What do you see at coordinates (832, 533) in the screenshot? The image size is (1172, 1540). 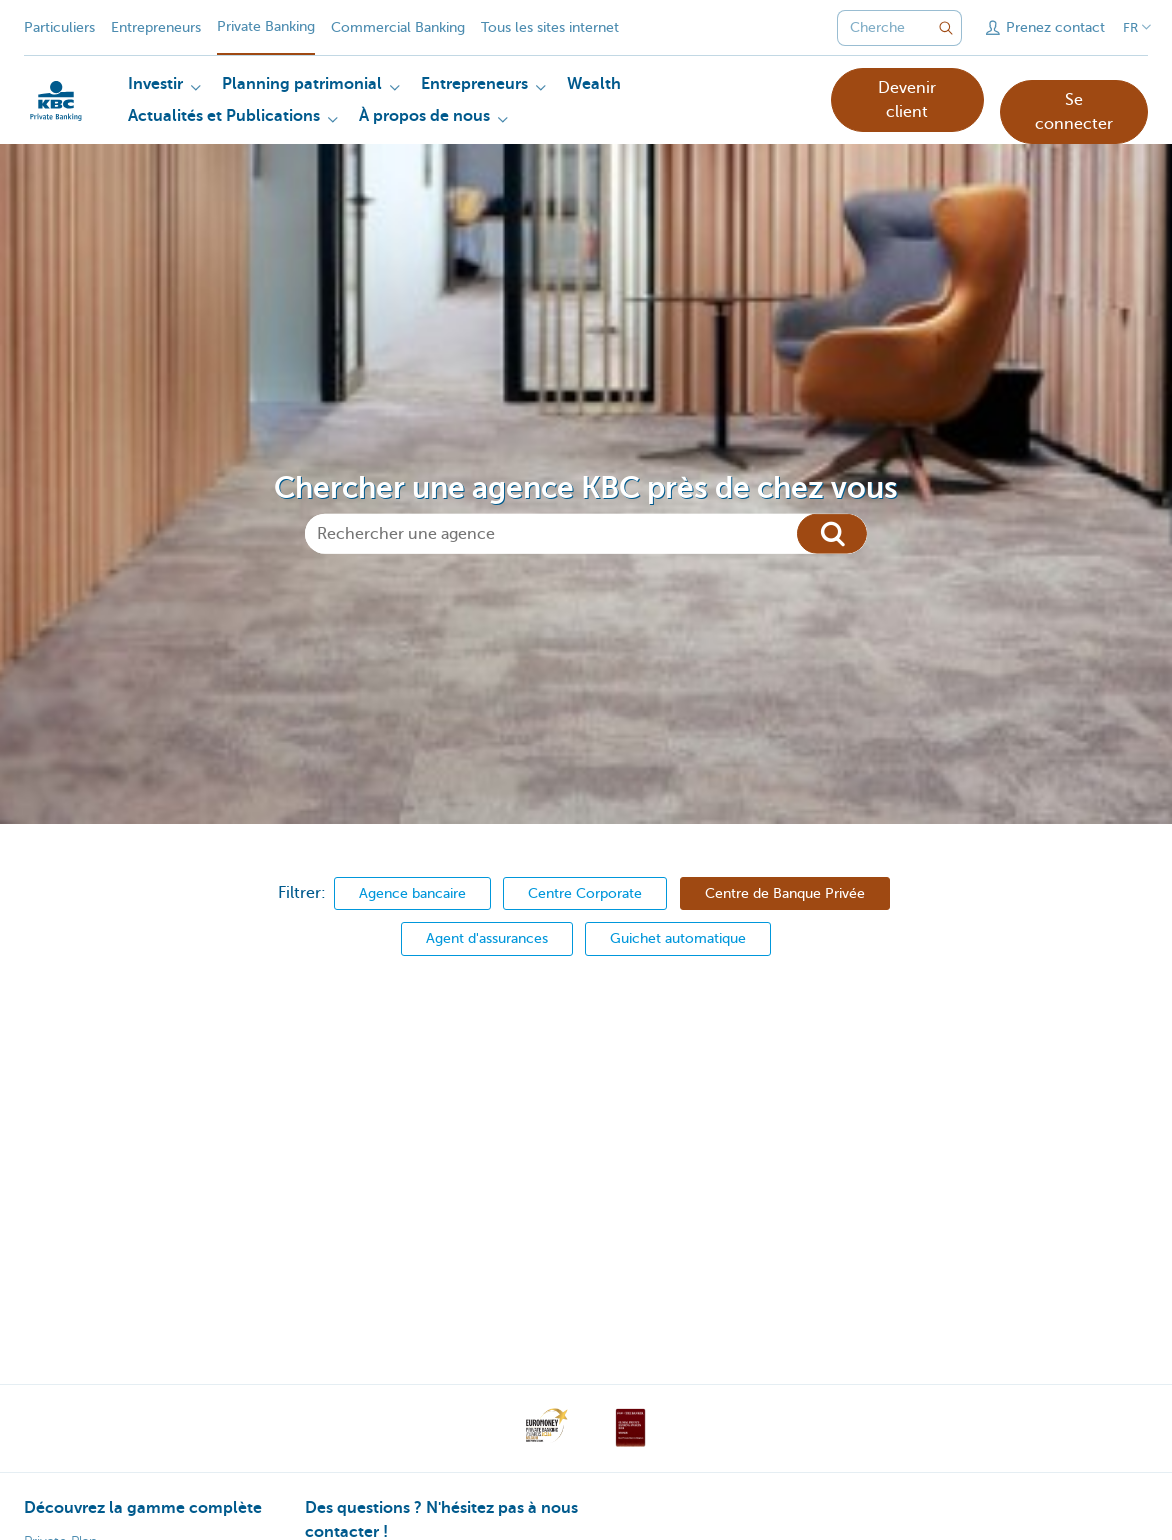 I see `[Chercher]` at bounding box center [832, 533].